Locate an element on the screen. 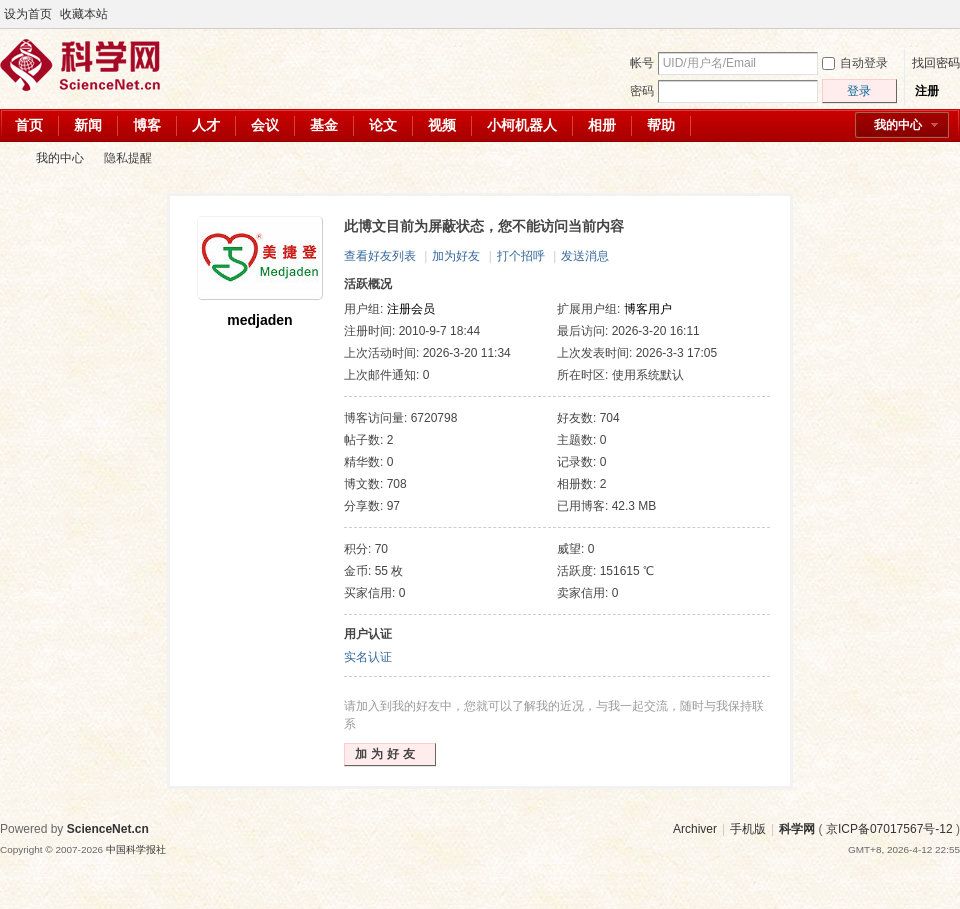 This screenshot has width=960, height=909. 手机版 is located at coordinates (748, 829).